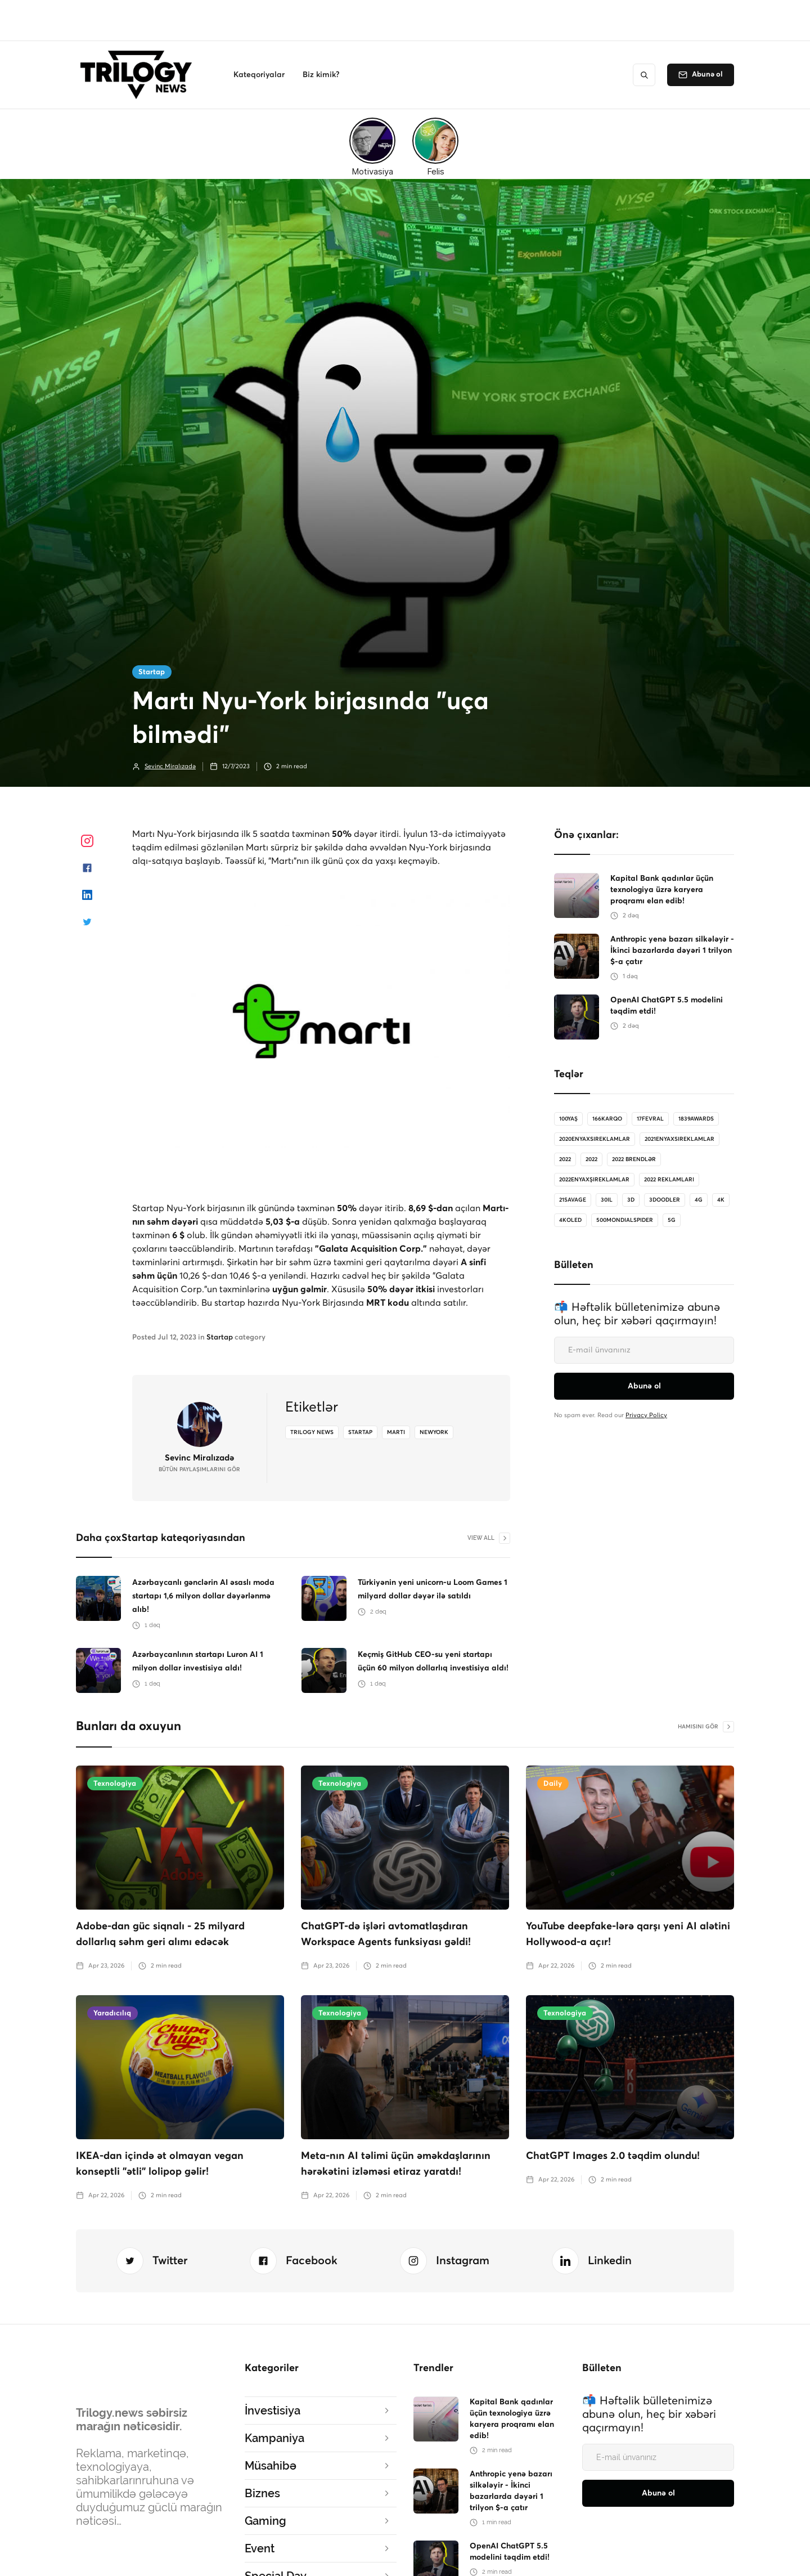 This screenshot has height=2576, width=810. What do you see at coordinates (572, 1200) in the screenshot?
I see `21savage` at bounding box center [572, 1200].